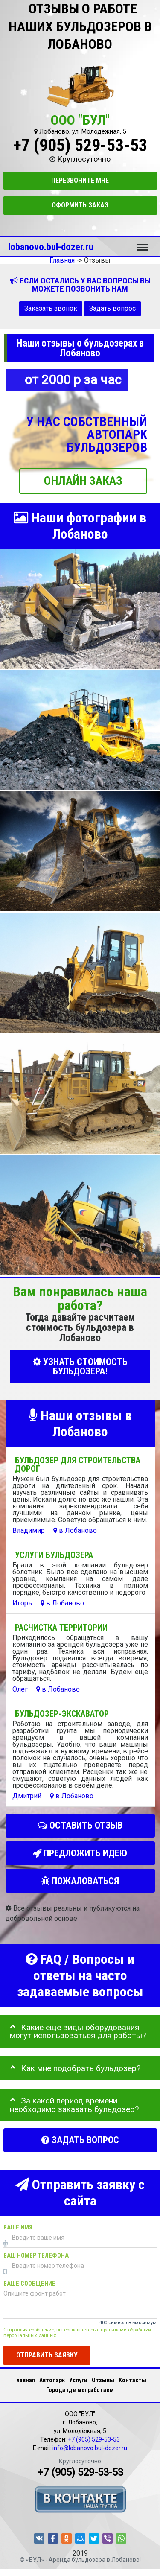 This screenshot has height=2576, width=160. I want to click on Ваше сообщение, so click(29, 2283).